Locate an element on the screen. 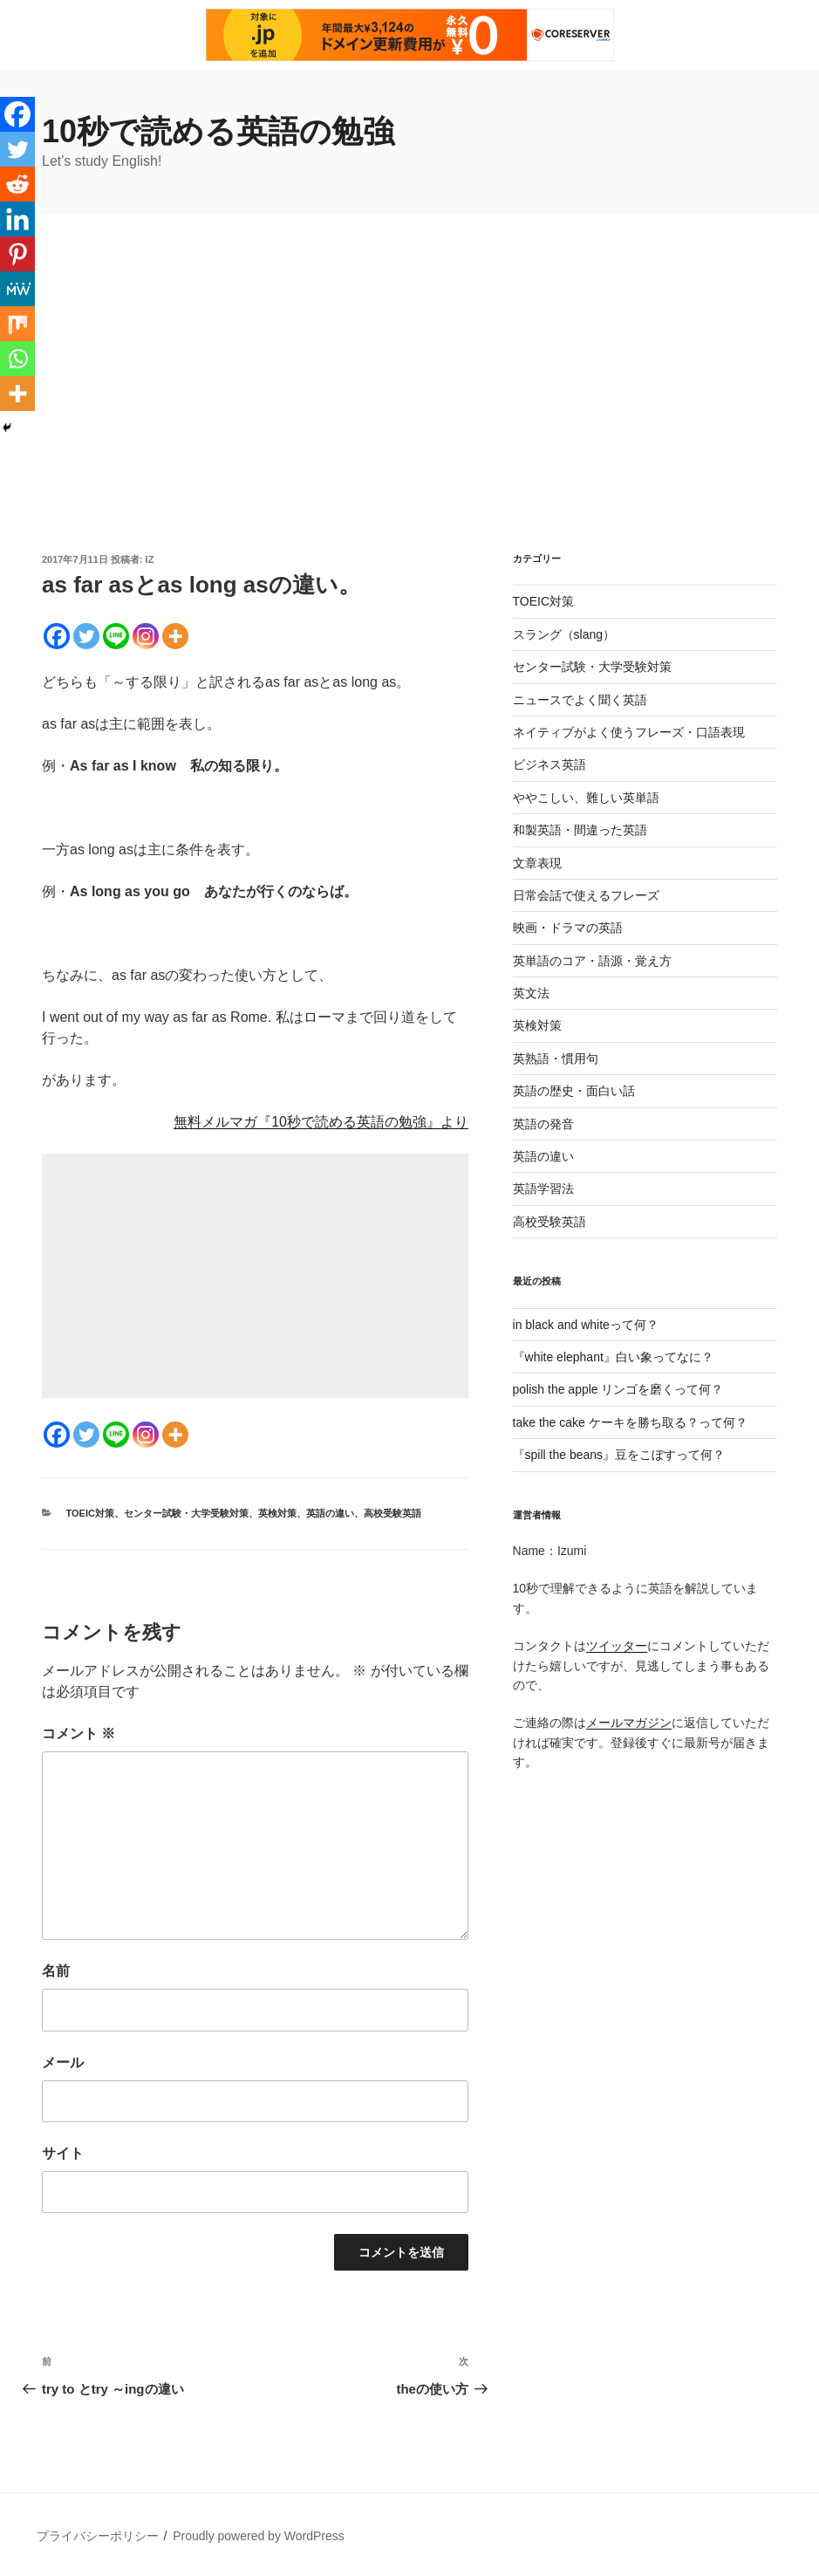  [Facebook] is located at coordinates (57, 636).